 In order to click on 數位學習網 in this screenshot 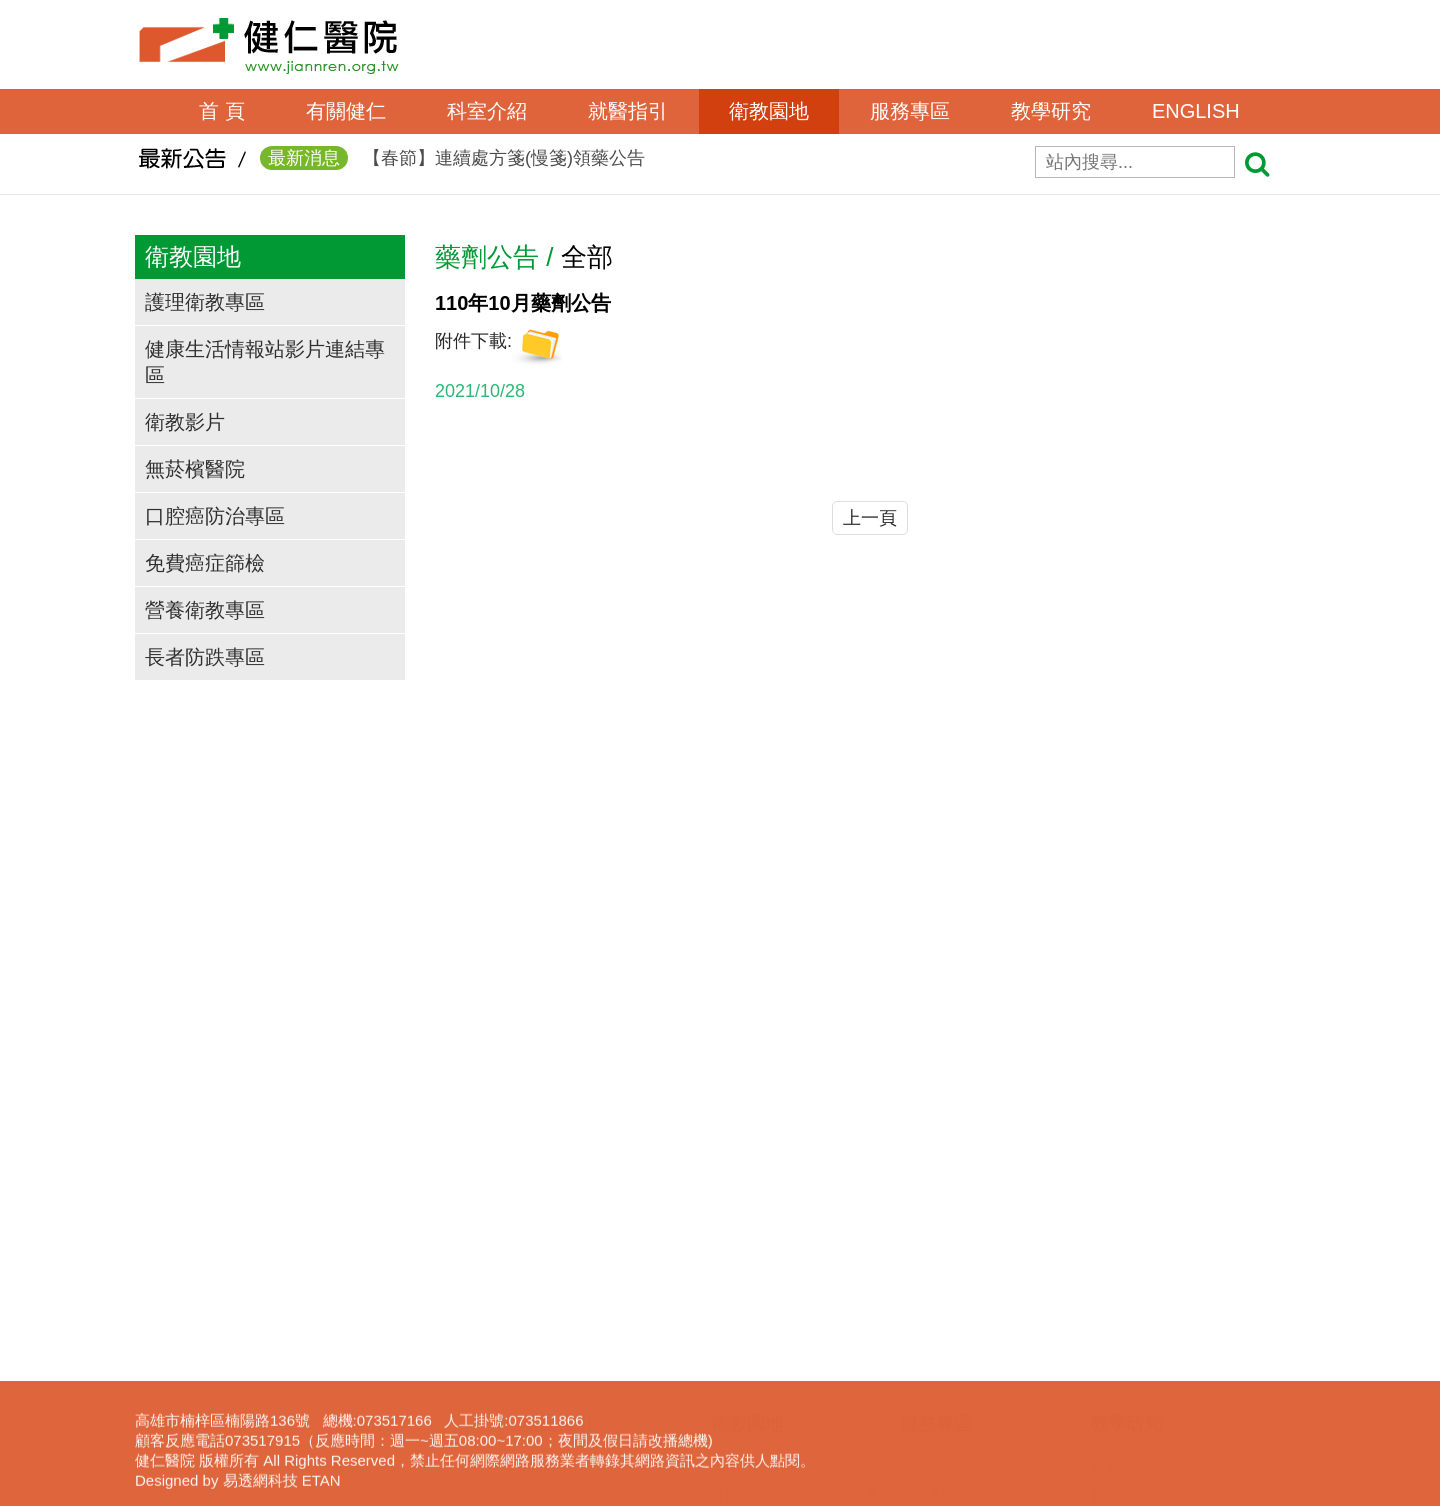, I will do `click(1125, 1188)`.